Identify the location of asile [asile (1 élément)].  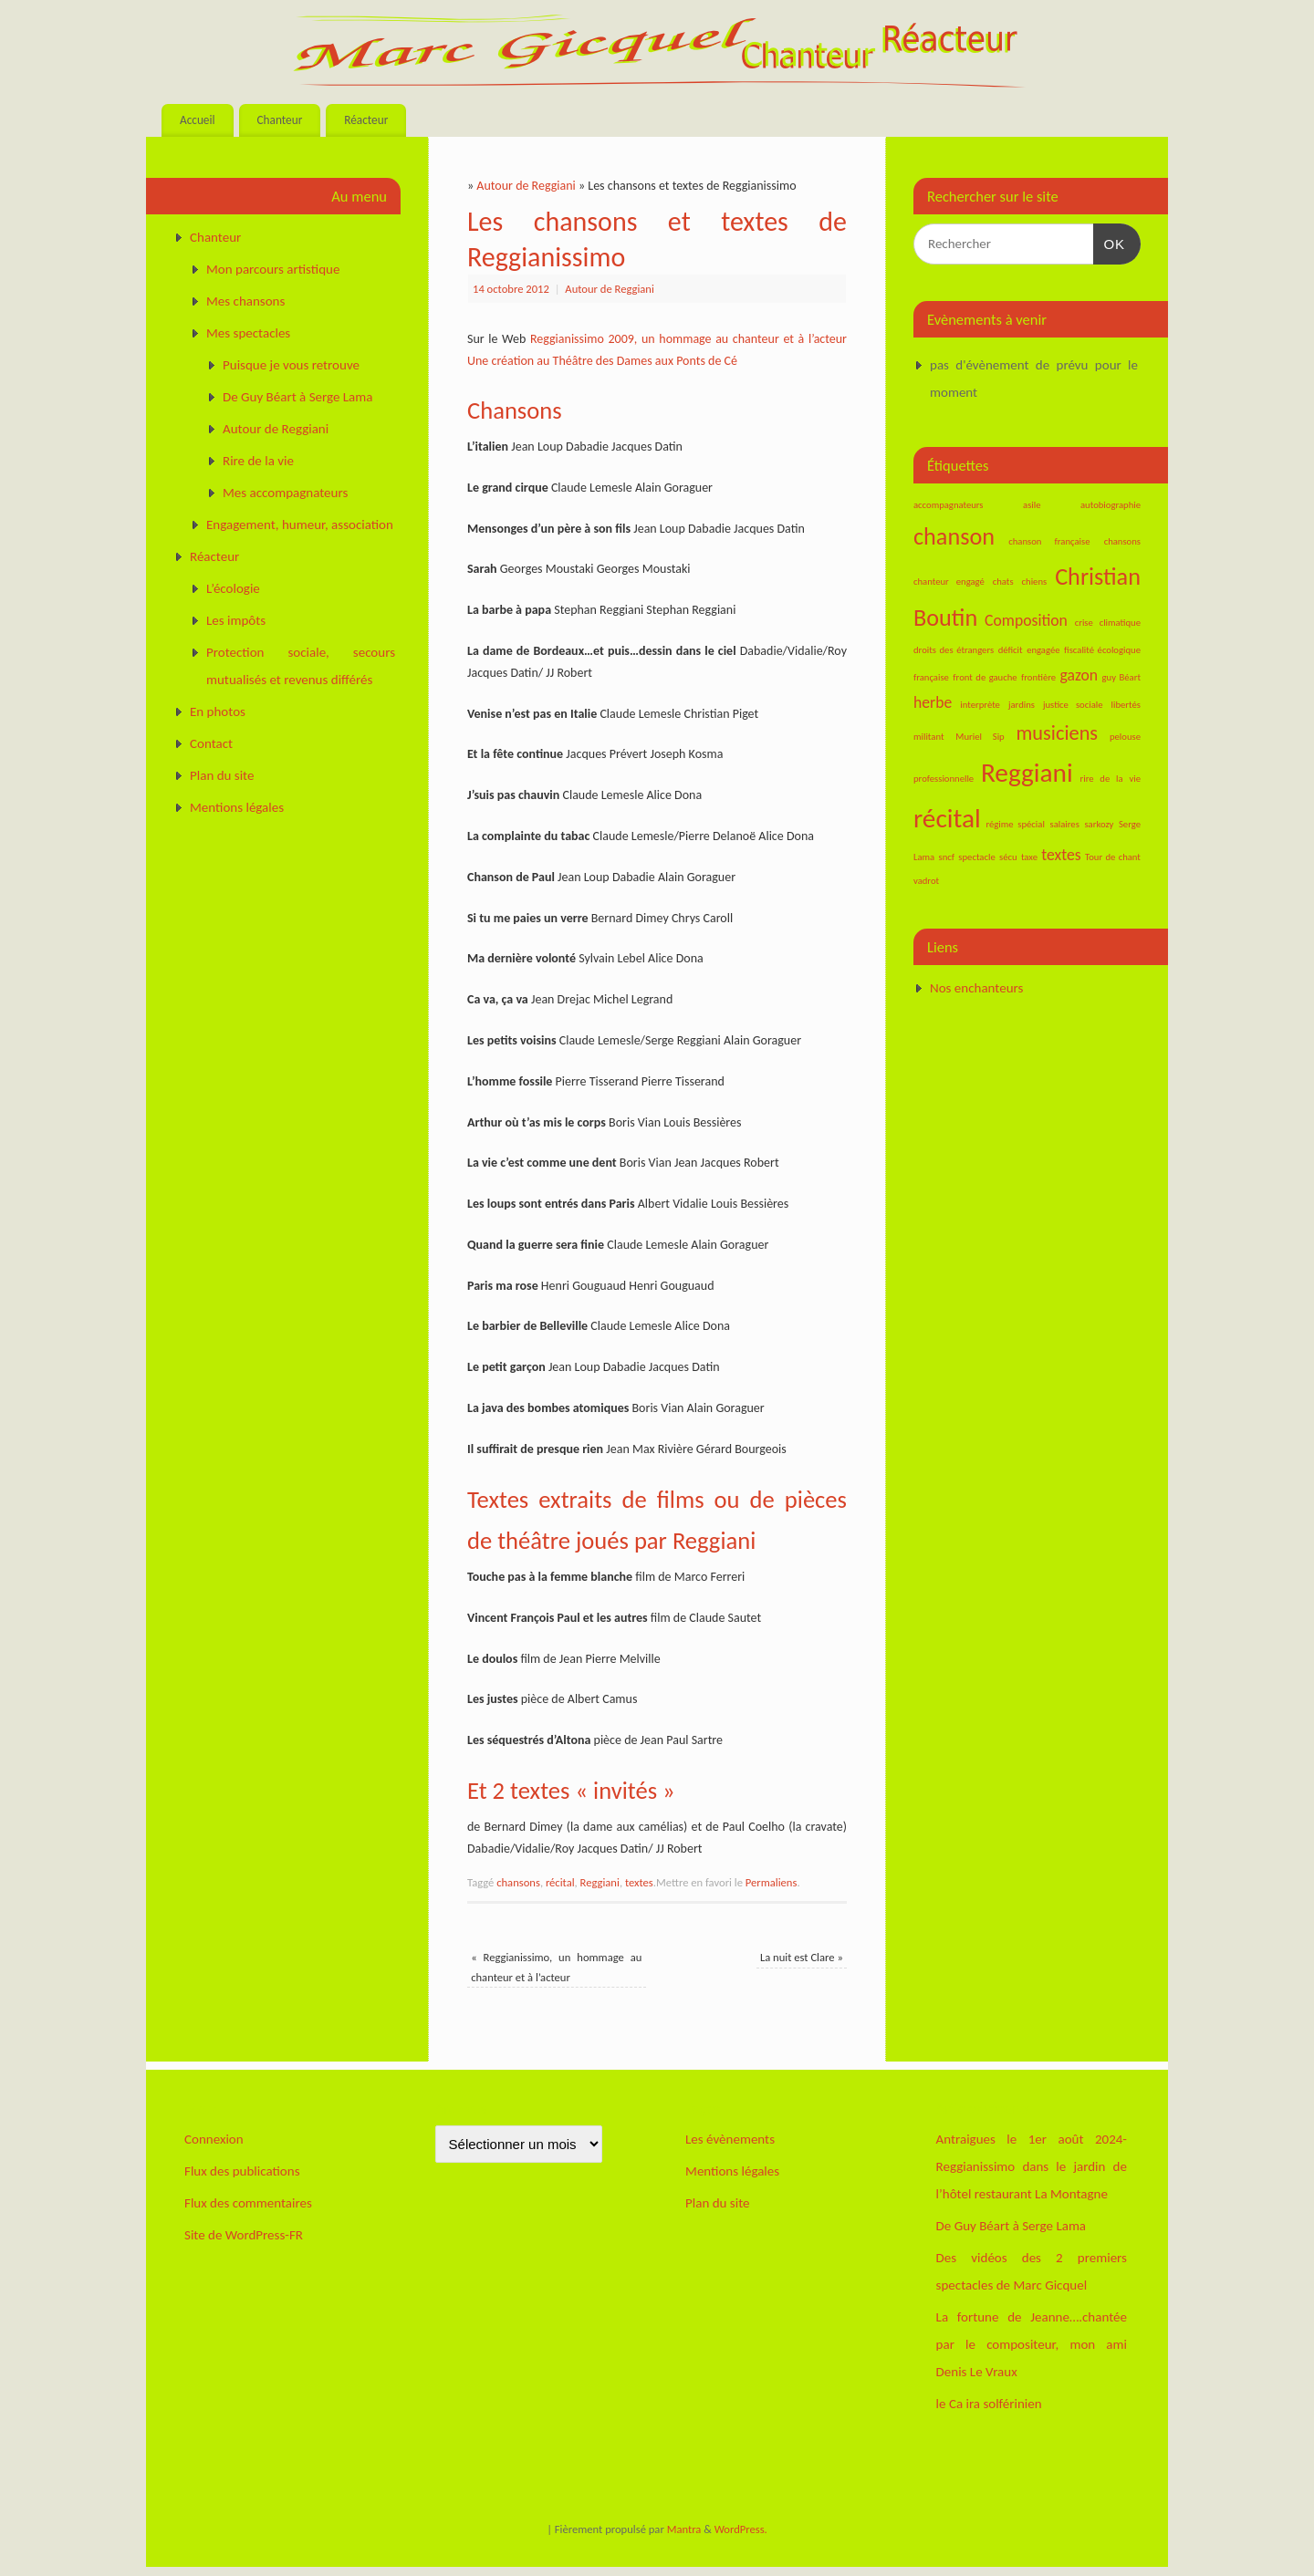
(1031, 505).